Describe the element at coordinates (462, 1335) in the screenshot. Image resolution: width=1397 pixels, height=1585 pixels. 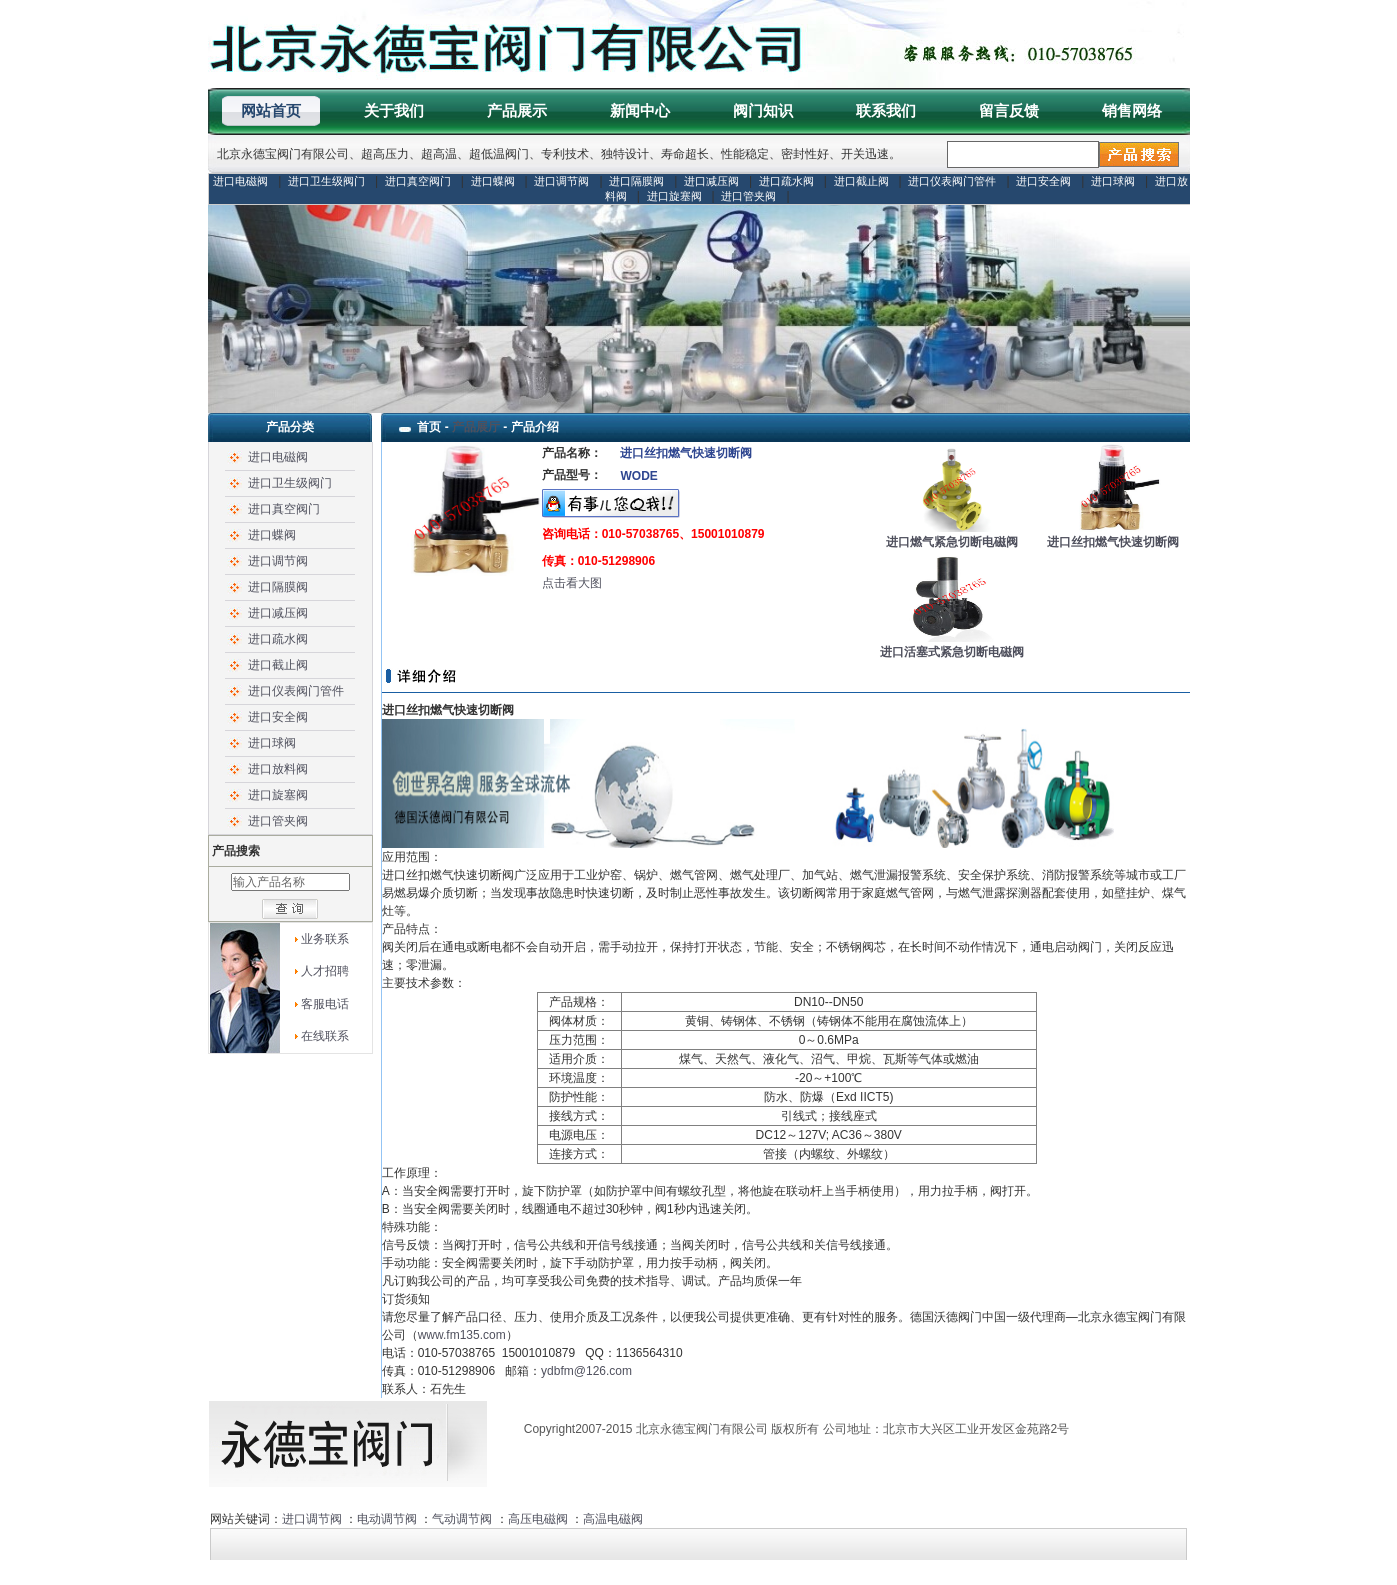
I see `www.fm135.com` at that location.